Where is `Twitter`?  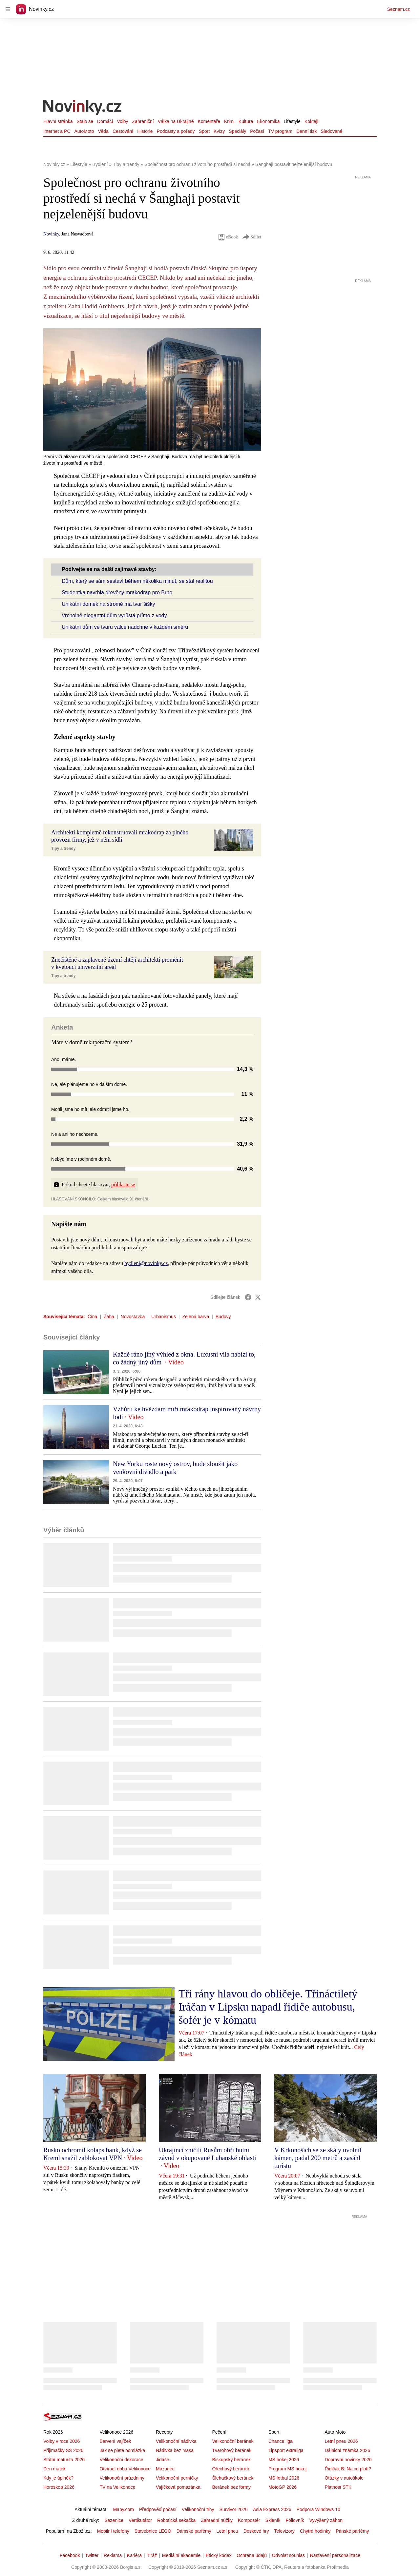 Twitter is located at coordinates (91, 2555).